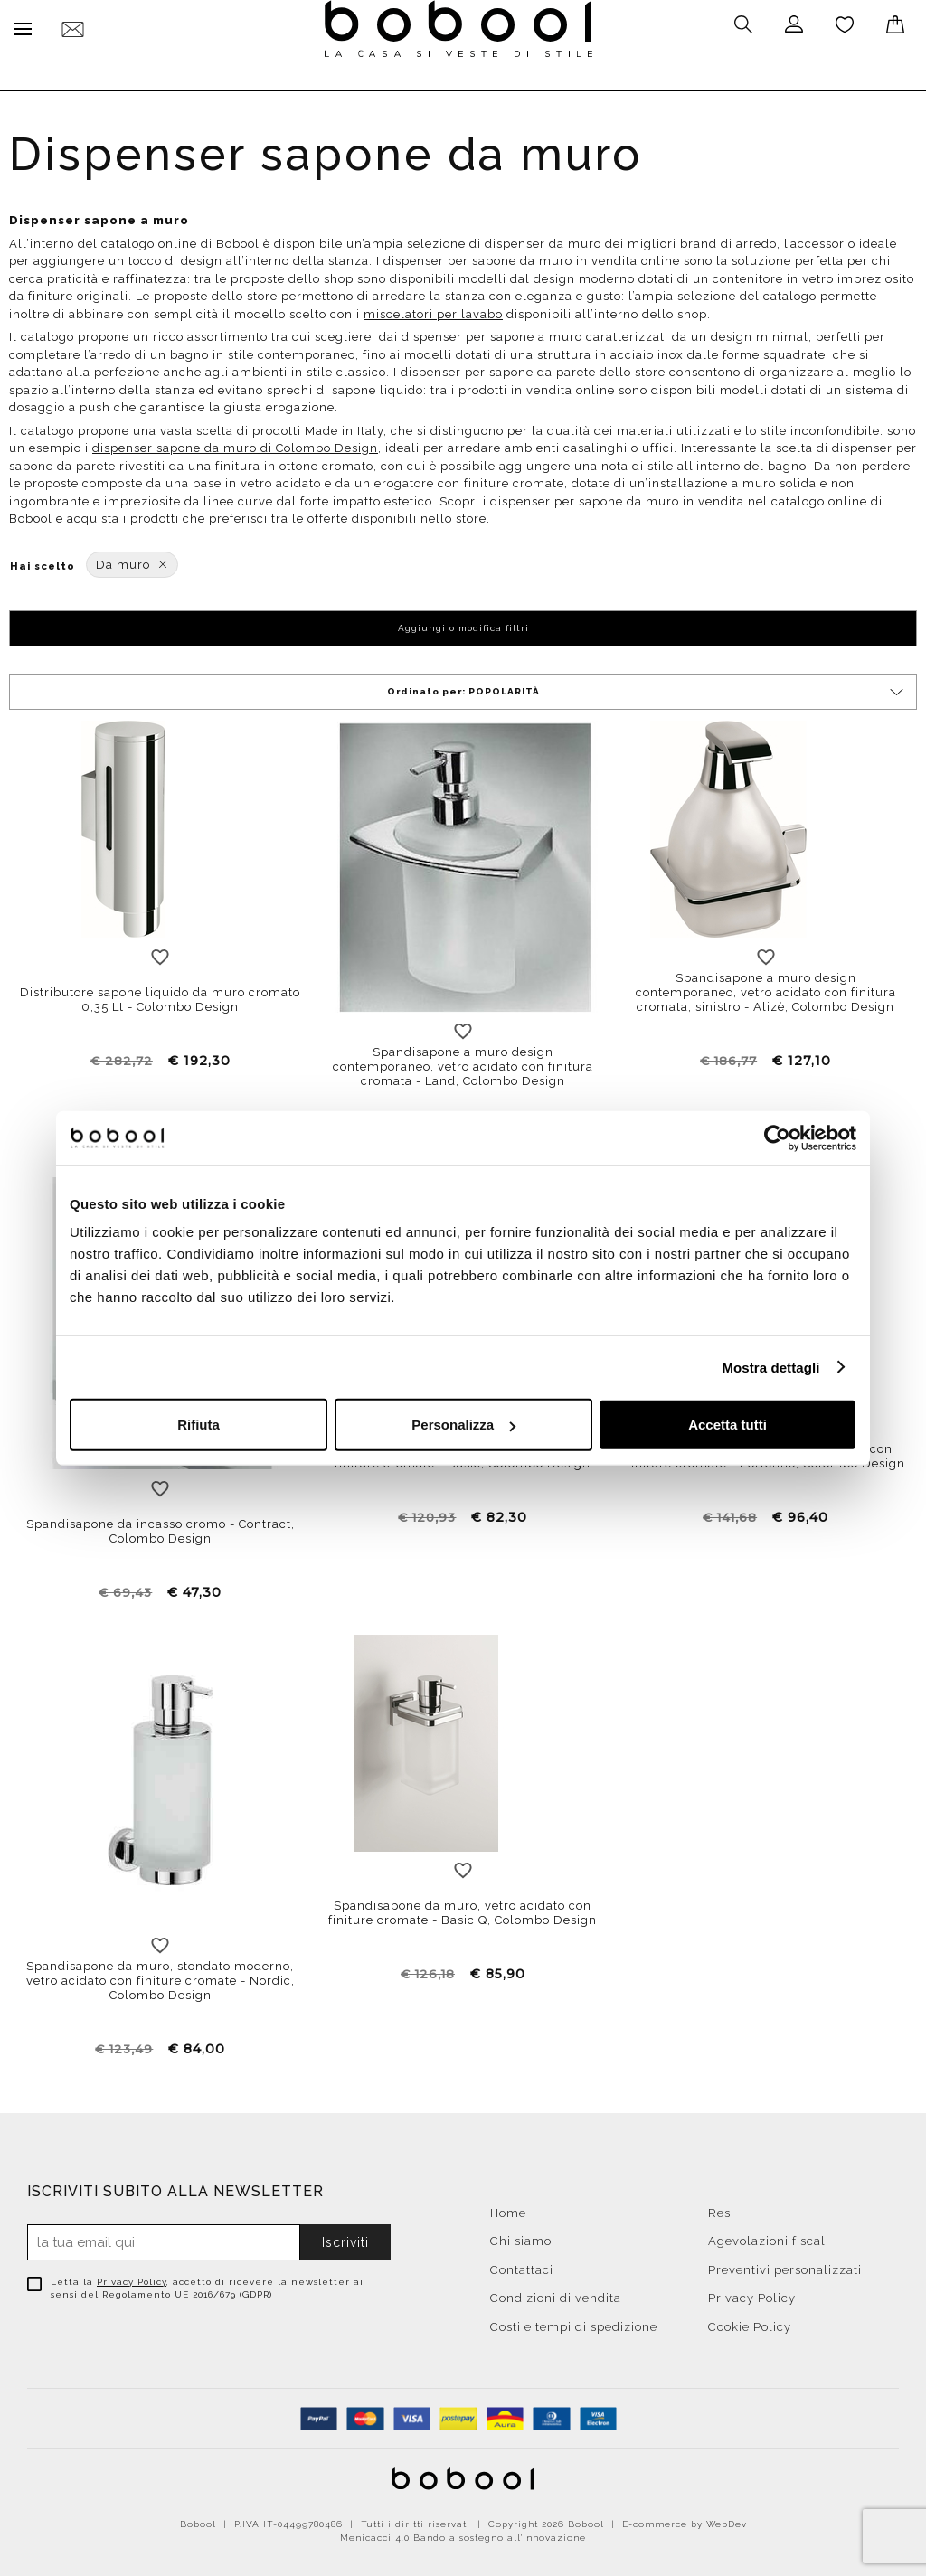  What do you see at coordinates (463, 1424) in the screenshot?
I see `Personalizza` at bounding box center [463, 1424].